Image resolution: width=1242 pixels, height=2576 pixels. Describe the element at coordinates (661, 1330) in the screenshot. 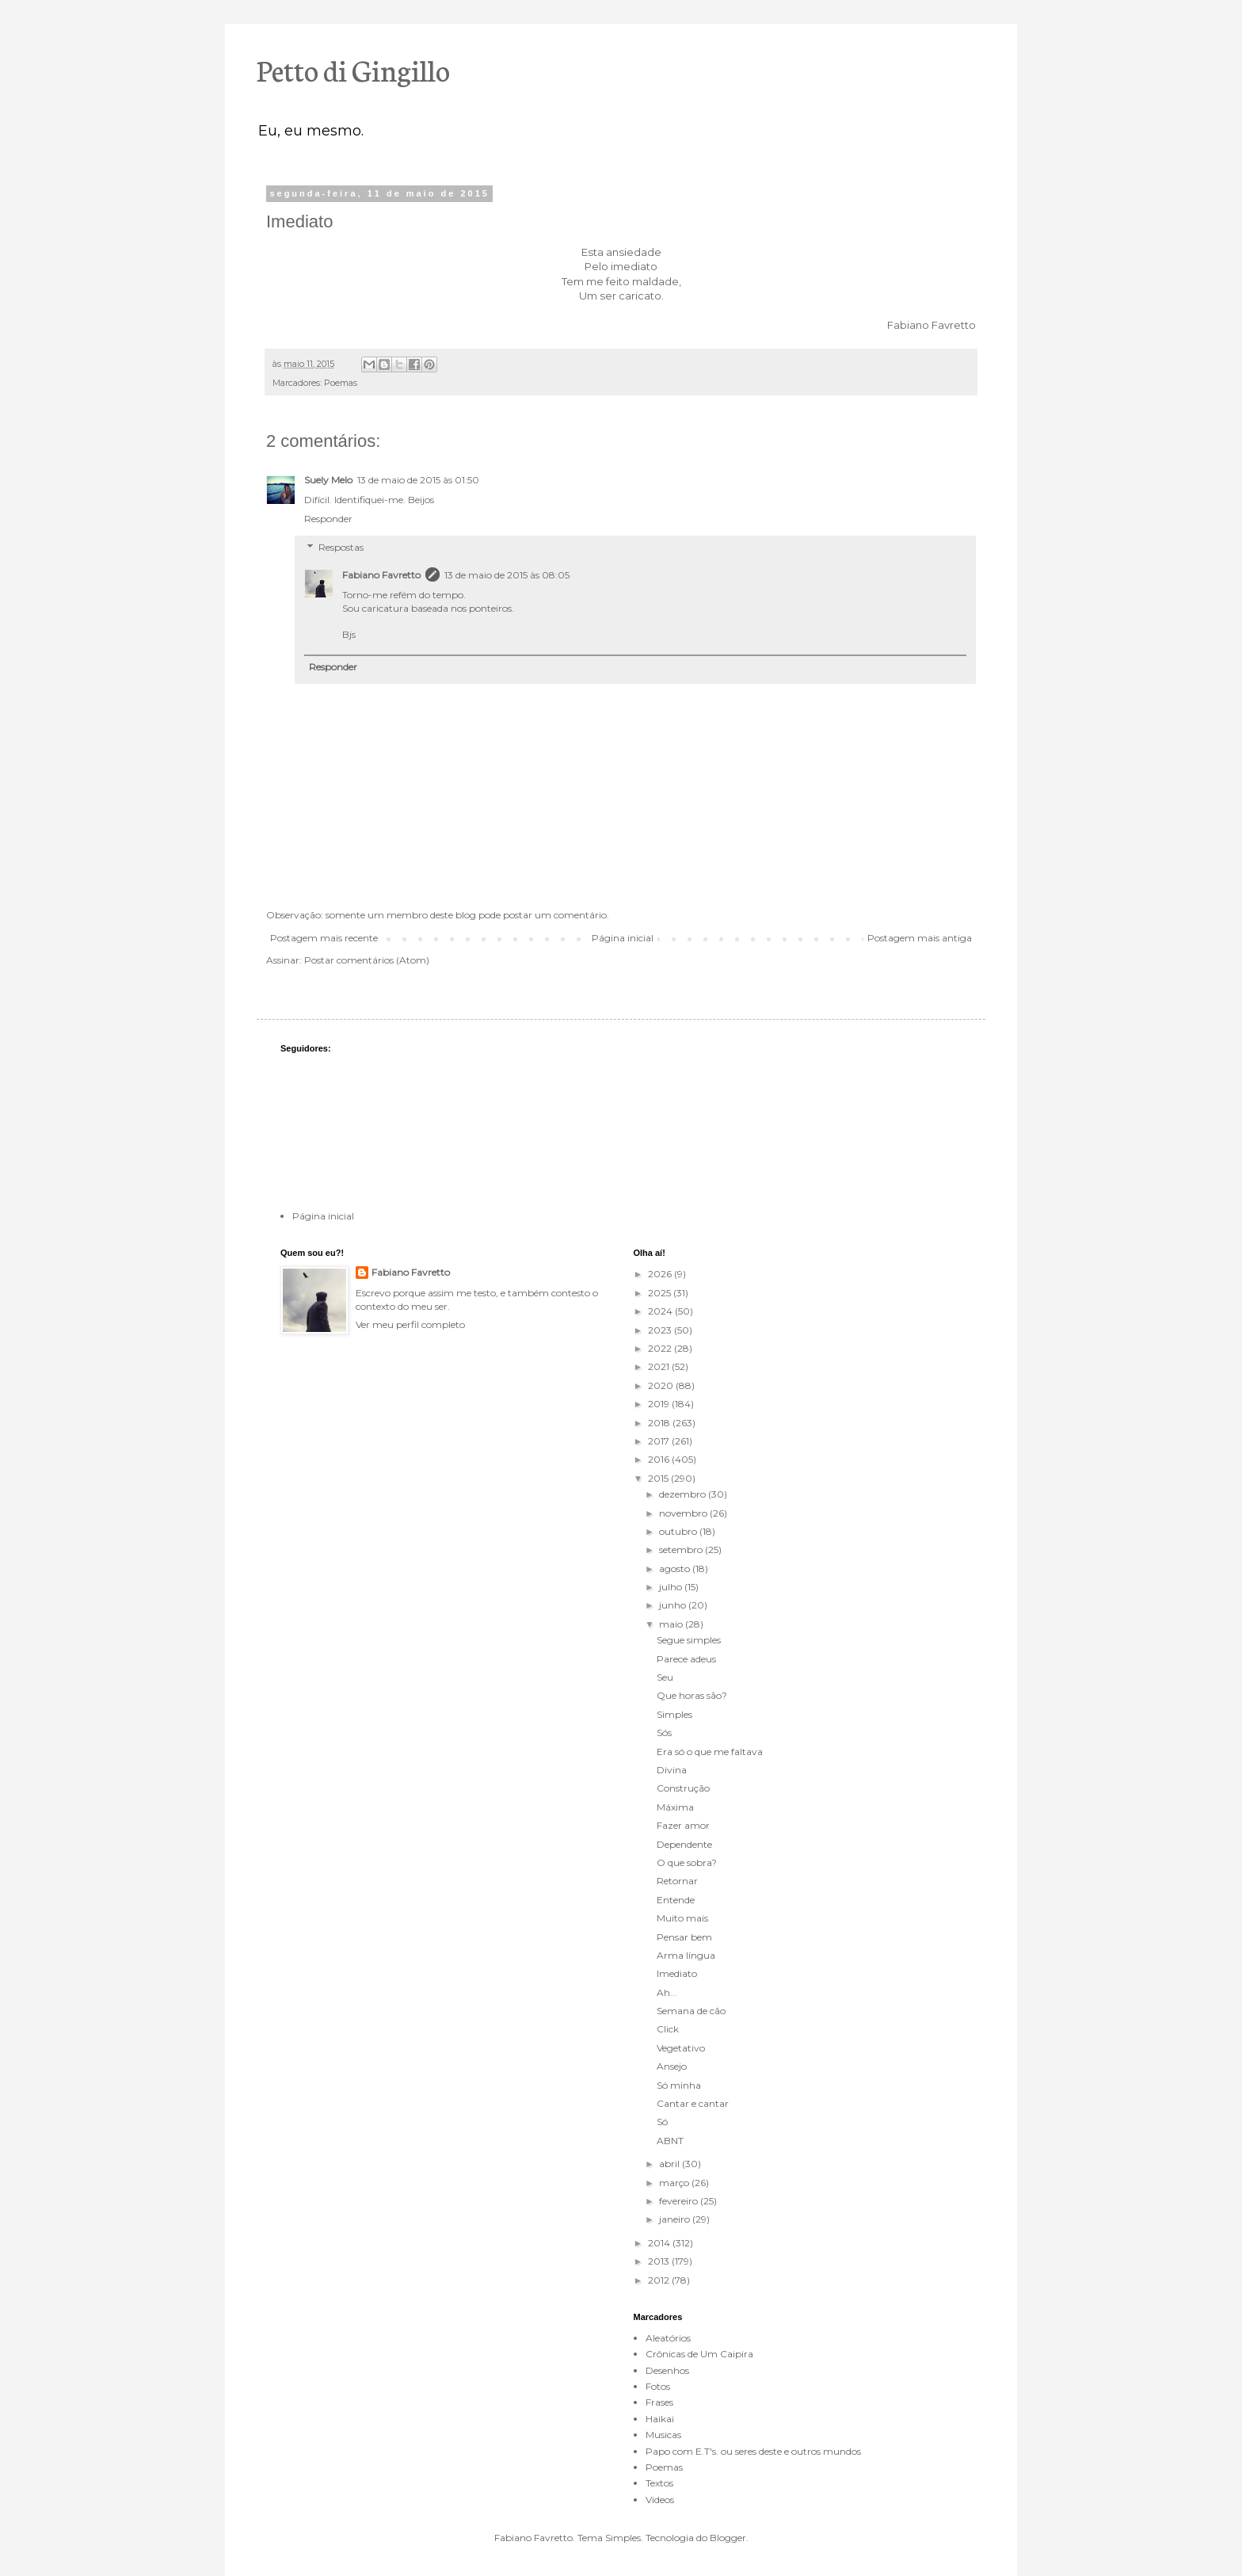

I see `2023` at that location.